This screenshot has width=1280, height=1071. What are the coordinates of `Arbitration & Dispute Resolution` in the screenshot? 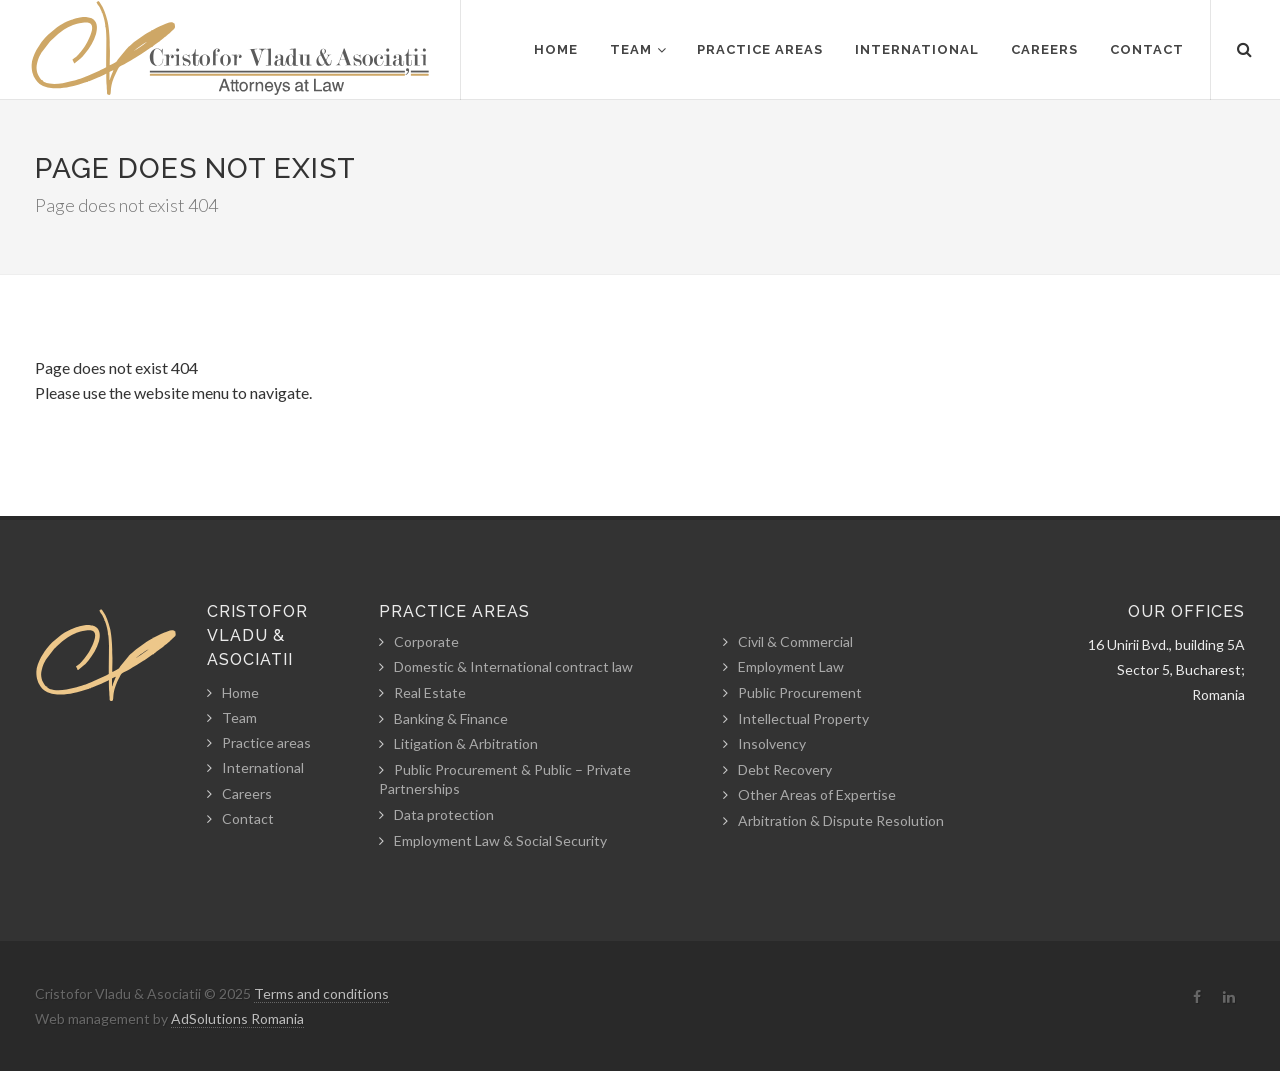 It's located at (841, 820).